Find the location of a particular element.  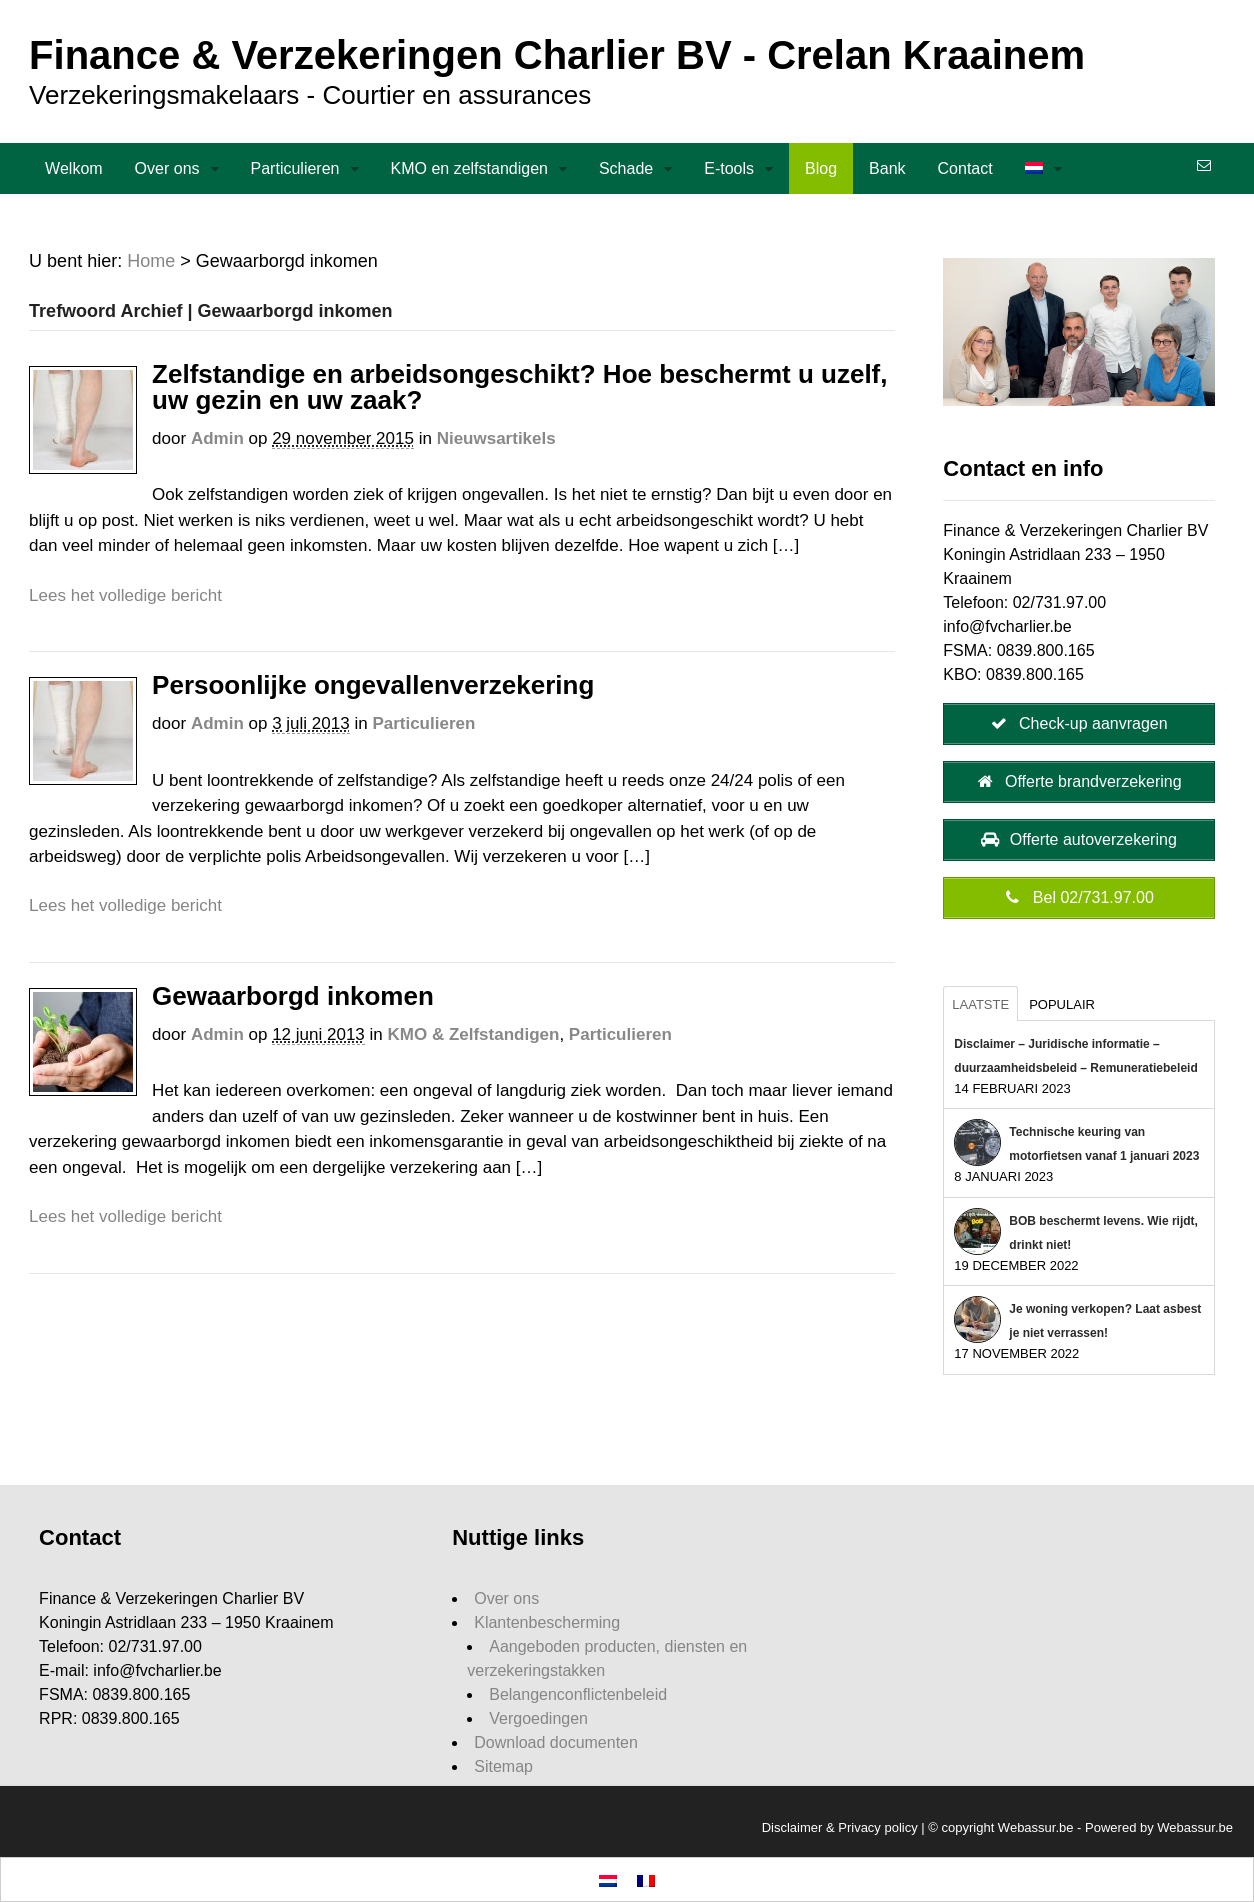

Home is located at coordinates (151, 261).